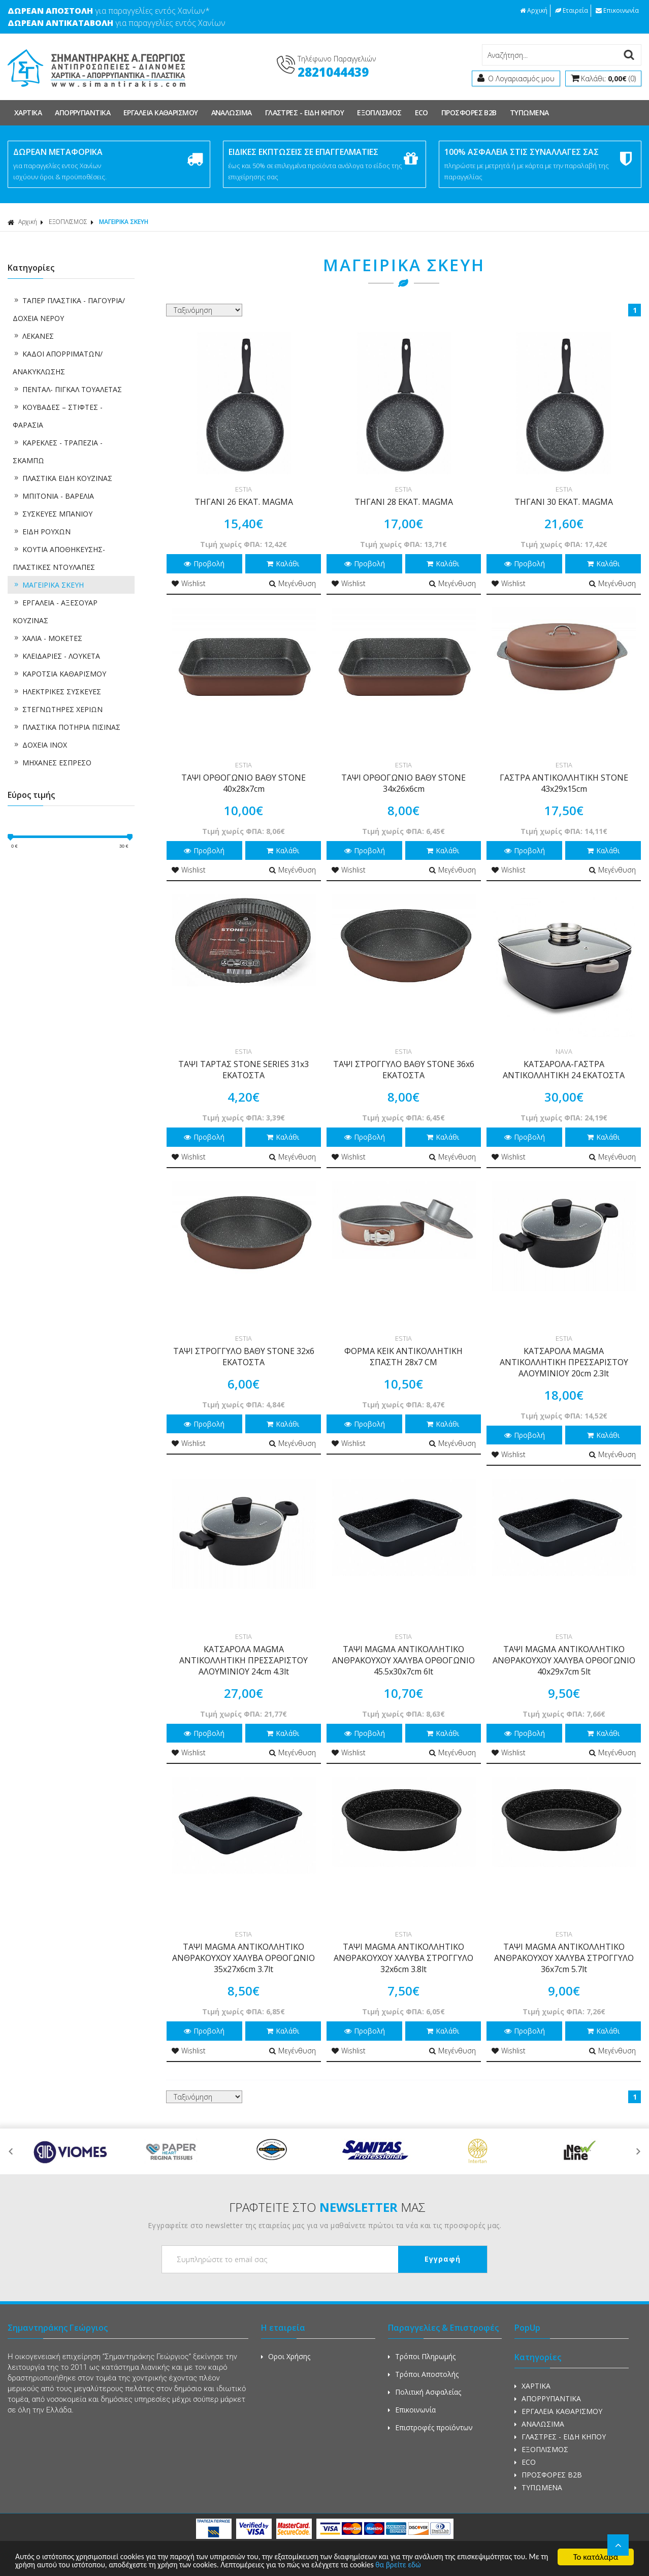 Image resolution: width=649 pixels, height=2576 pixels. I want to click on ΤΗΓΑΝΙ 28 ΕΚΑΤ. MAGMA, so click(403, 501).